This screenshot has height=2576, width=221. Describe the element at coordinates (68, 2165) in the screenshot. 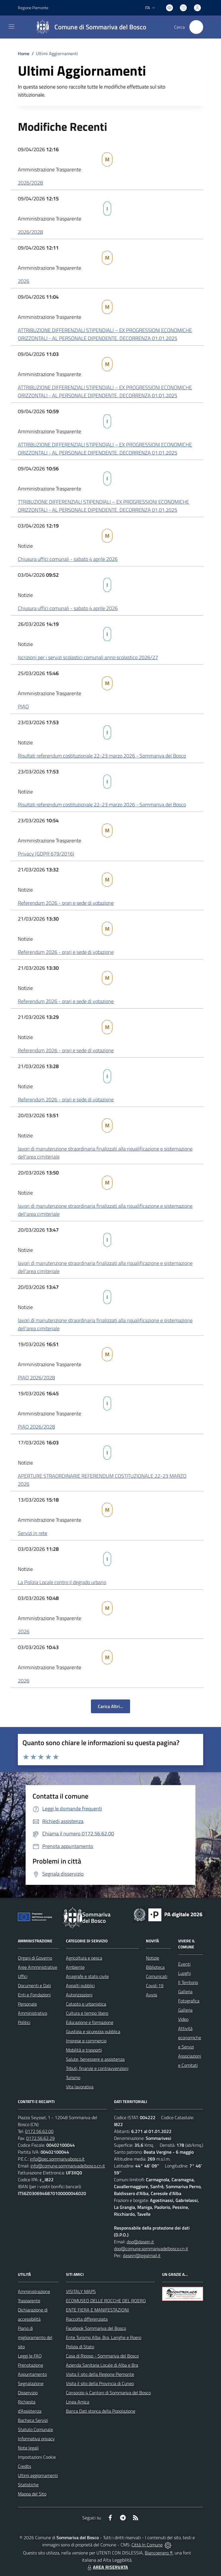

I see `info@comune.sommarivadelbosco.cn.it` at that location.